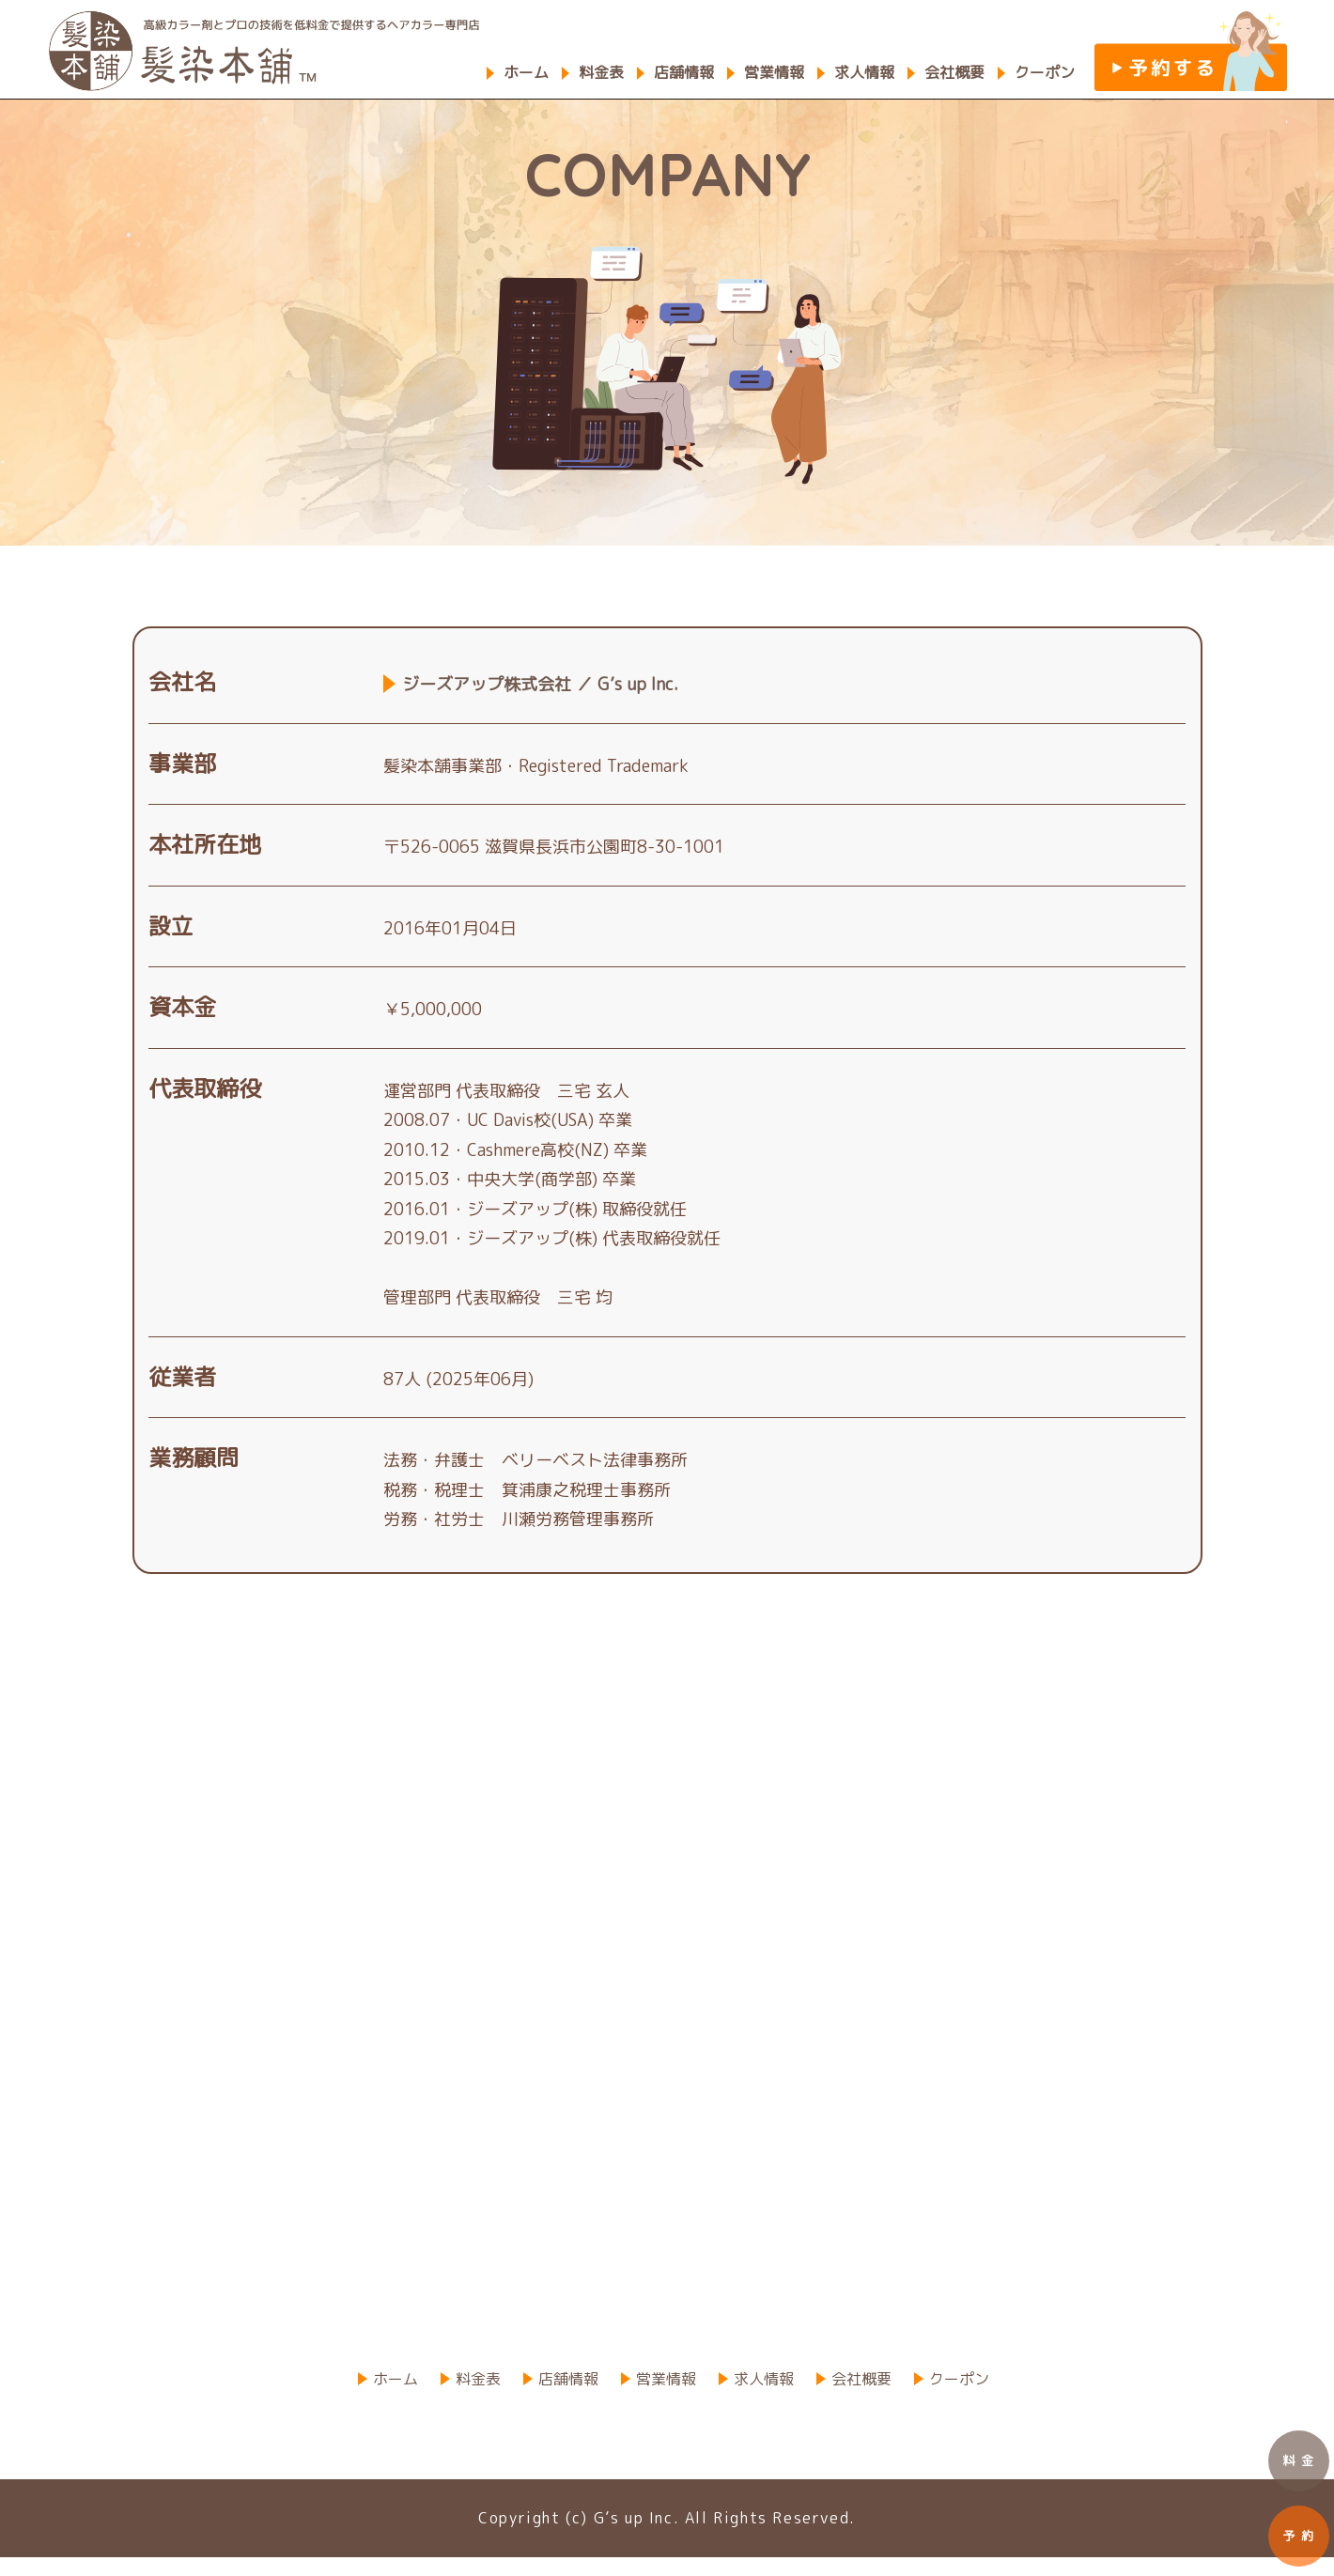  What do you see at coordinates (1045, 72) in the screenshot?
I see `クーポン` at bounding box center [1045, 72].